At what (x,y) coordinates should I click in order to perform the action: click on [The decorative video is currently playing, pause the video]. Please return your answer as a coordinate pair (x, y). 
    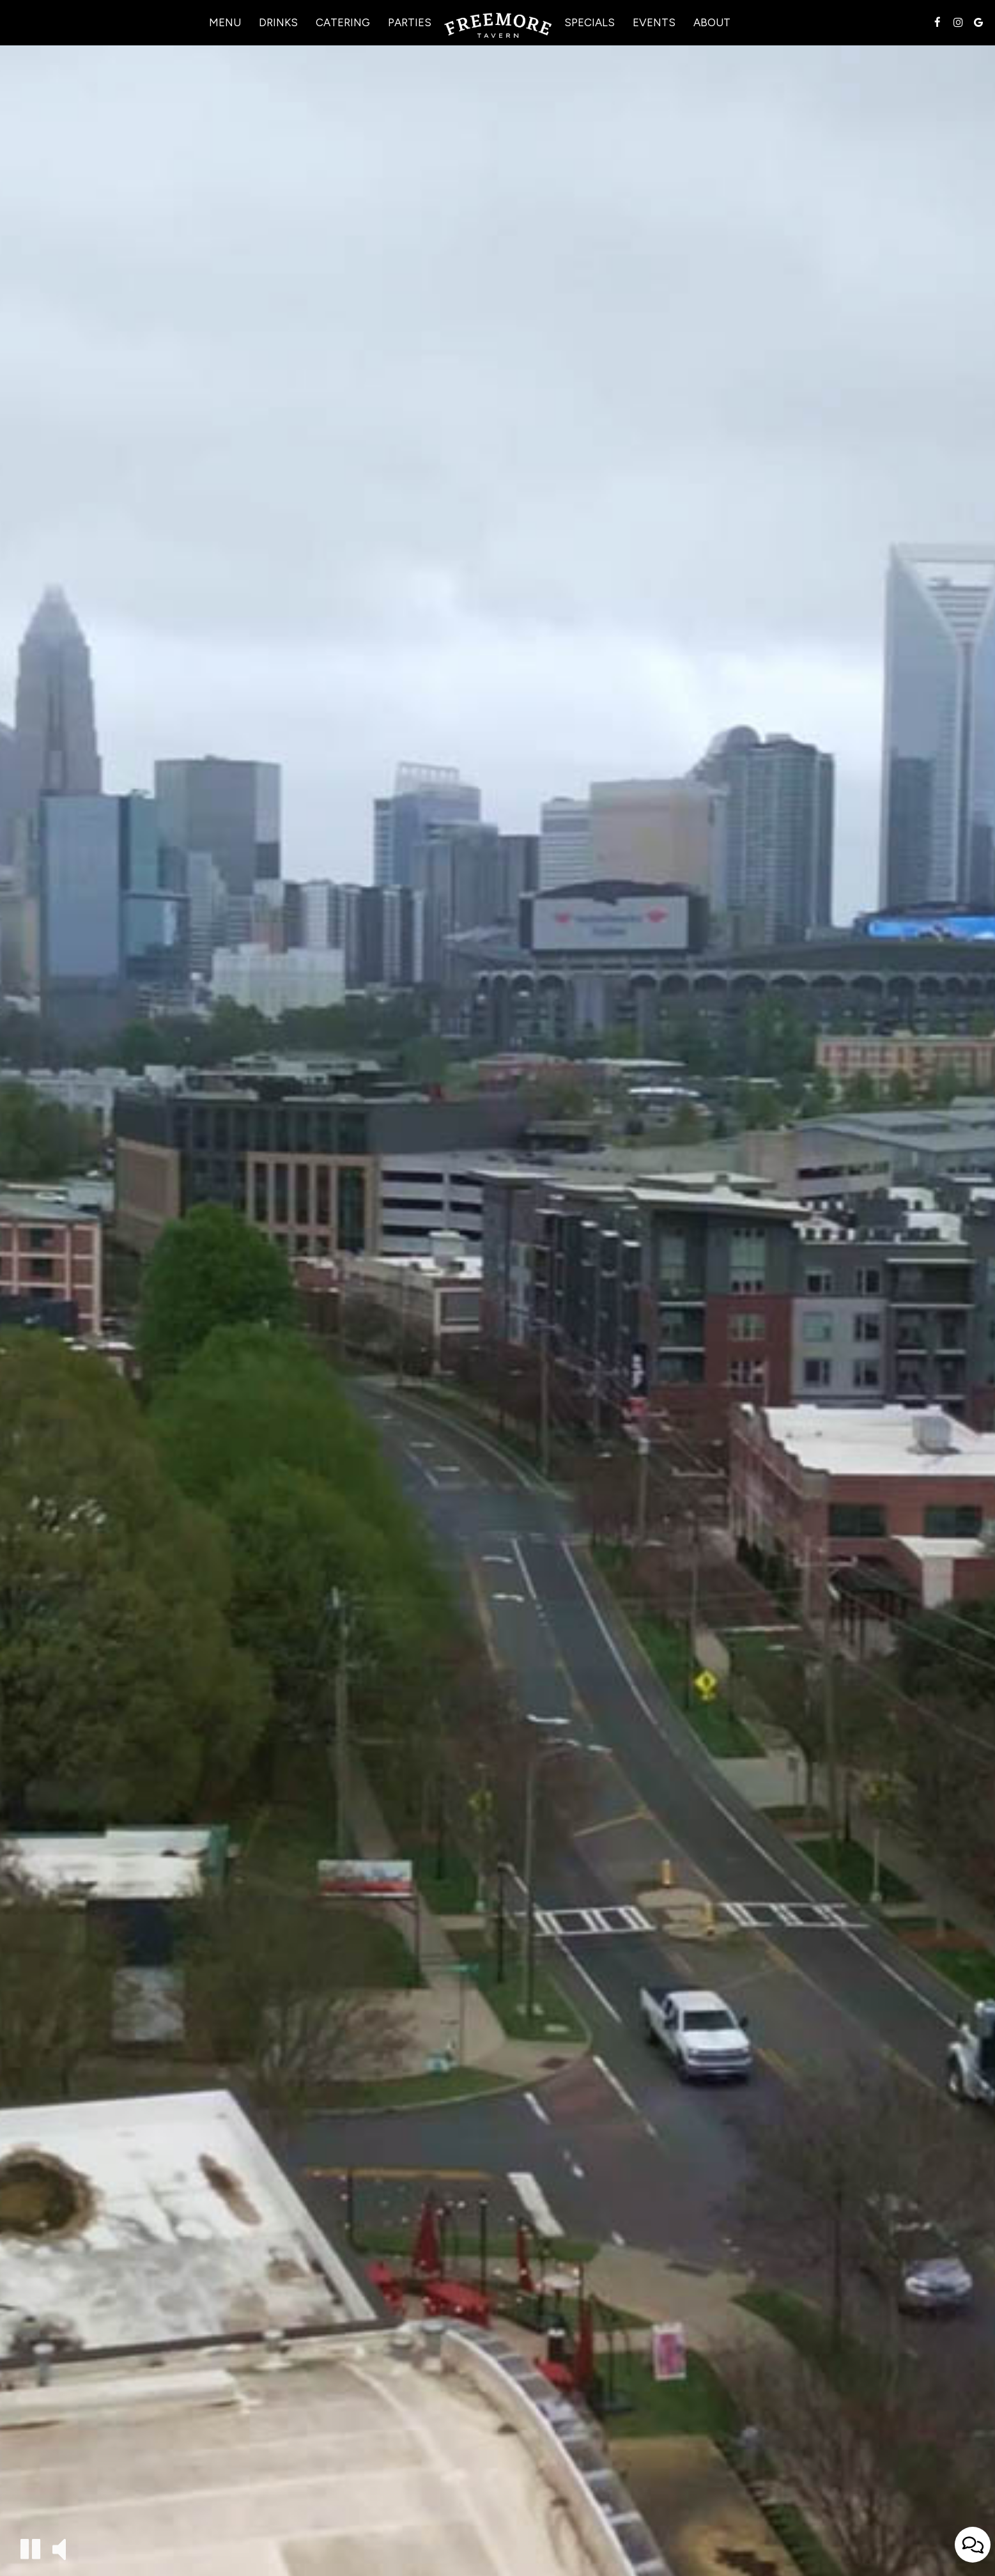
    Looking at the image, I should click on (30, 2548).